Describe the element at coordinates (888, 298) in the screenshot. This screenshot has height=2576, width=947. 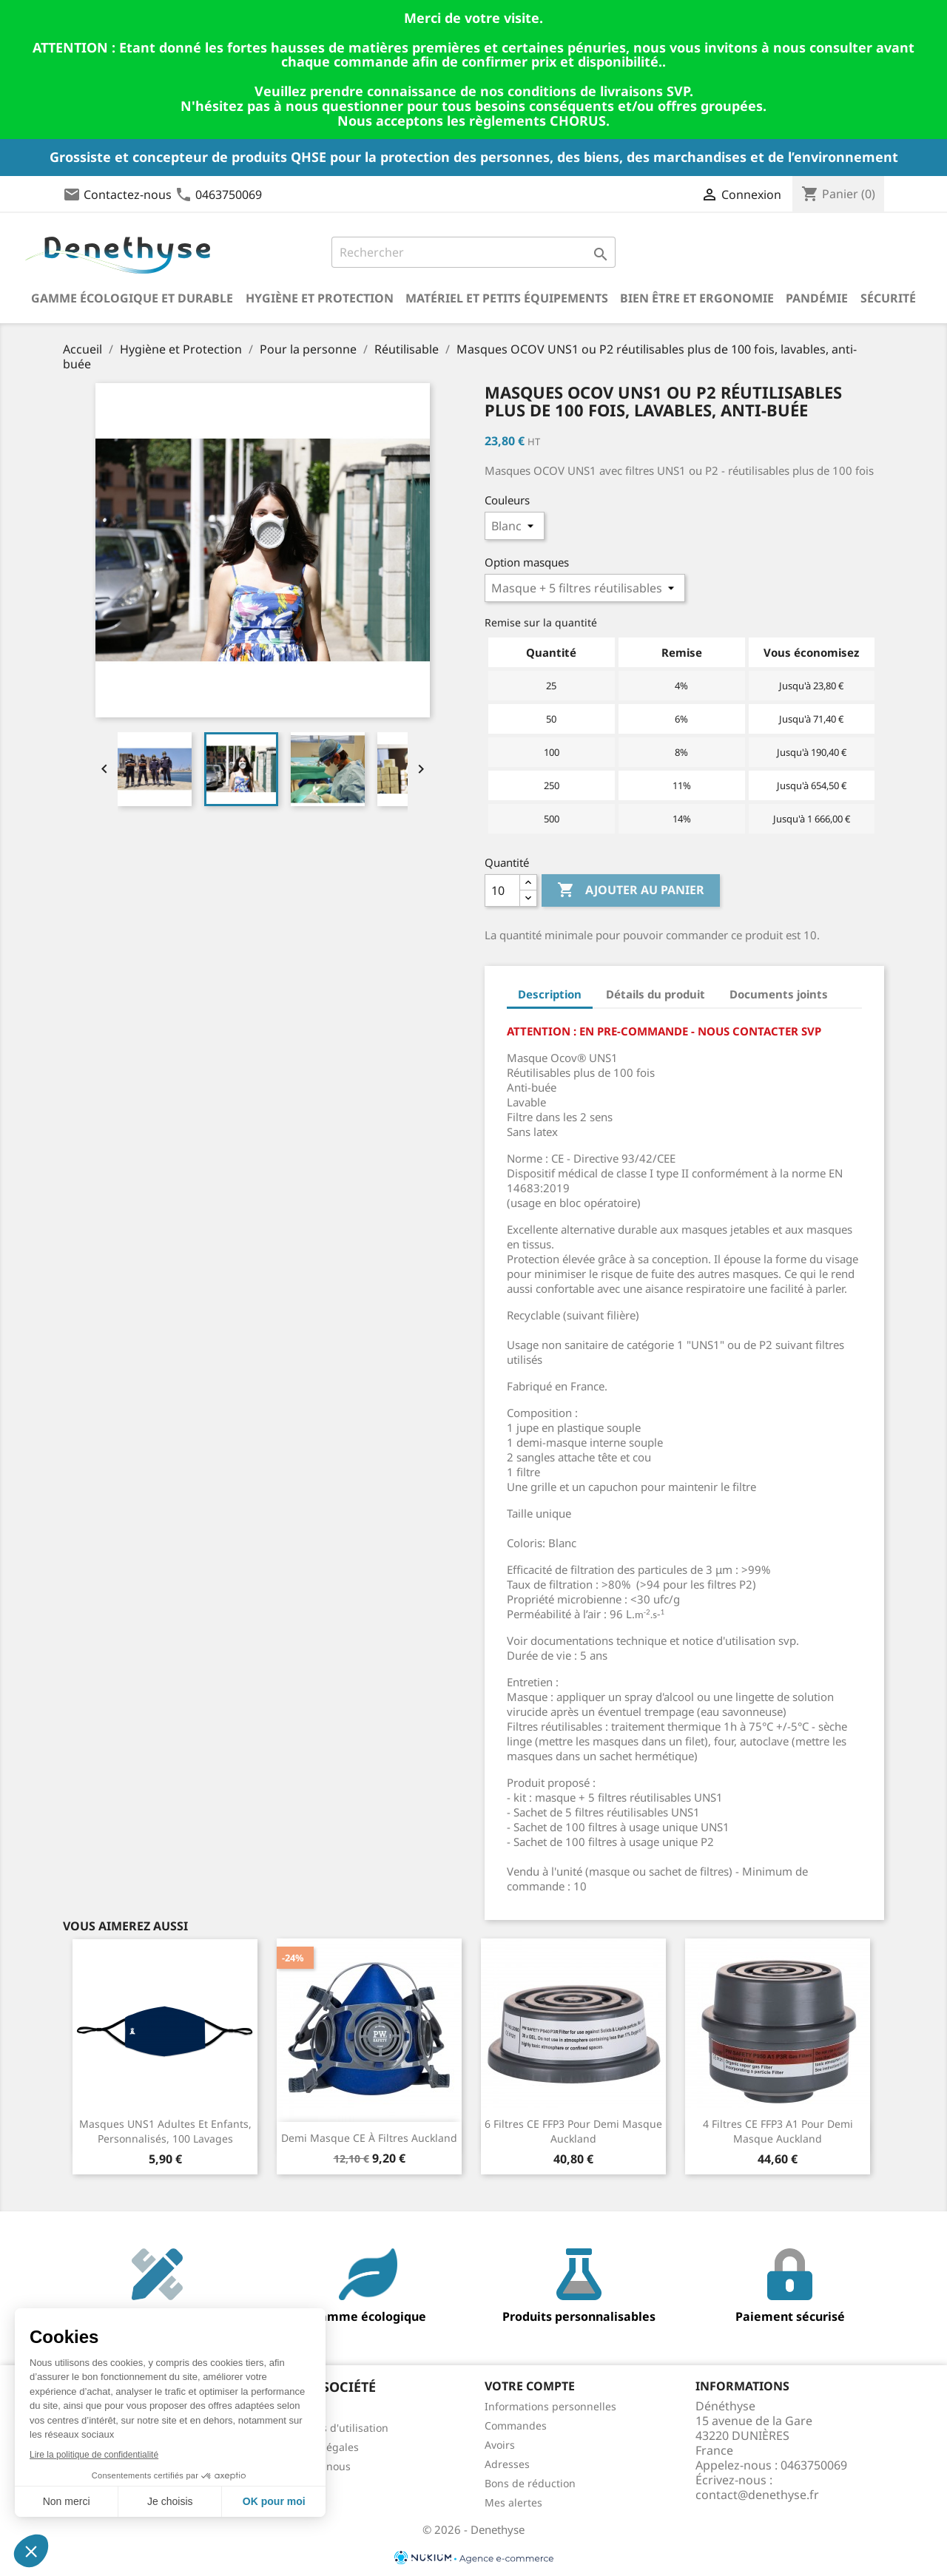
I see `Sécurité` at that location.